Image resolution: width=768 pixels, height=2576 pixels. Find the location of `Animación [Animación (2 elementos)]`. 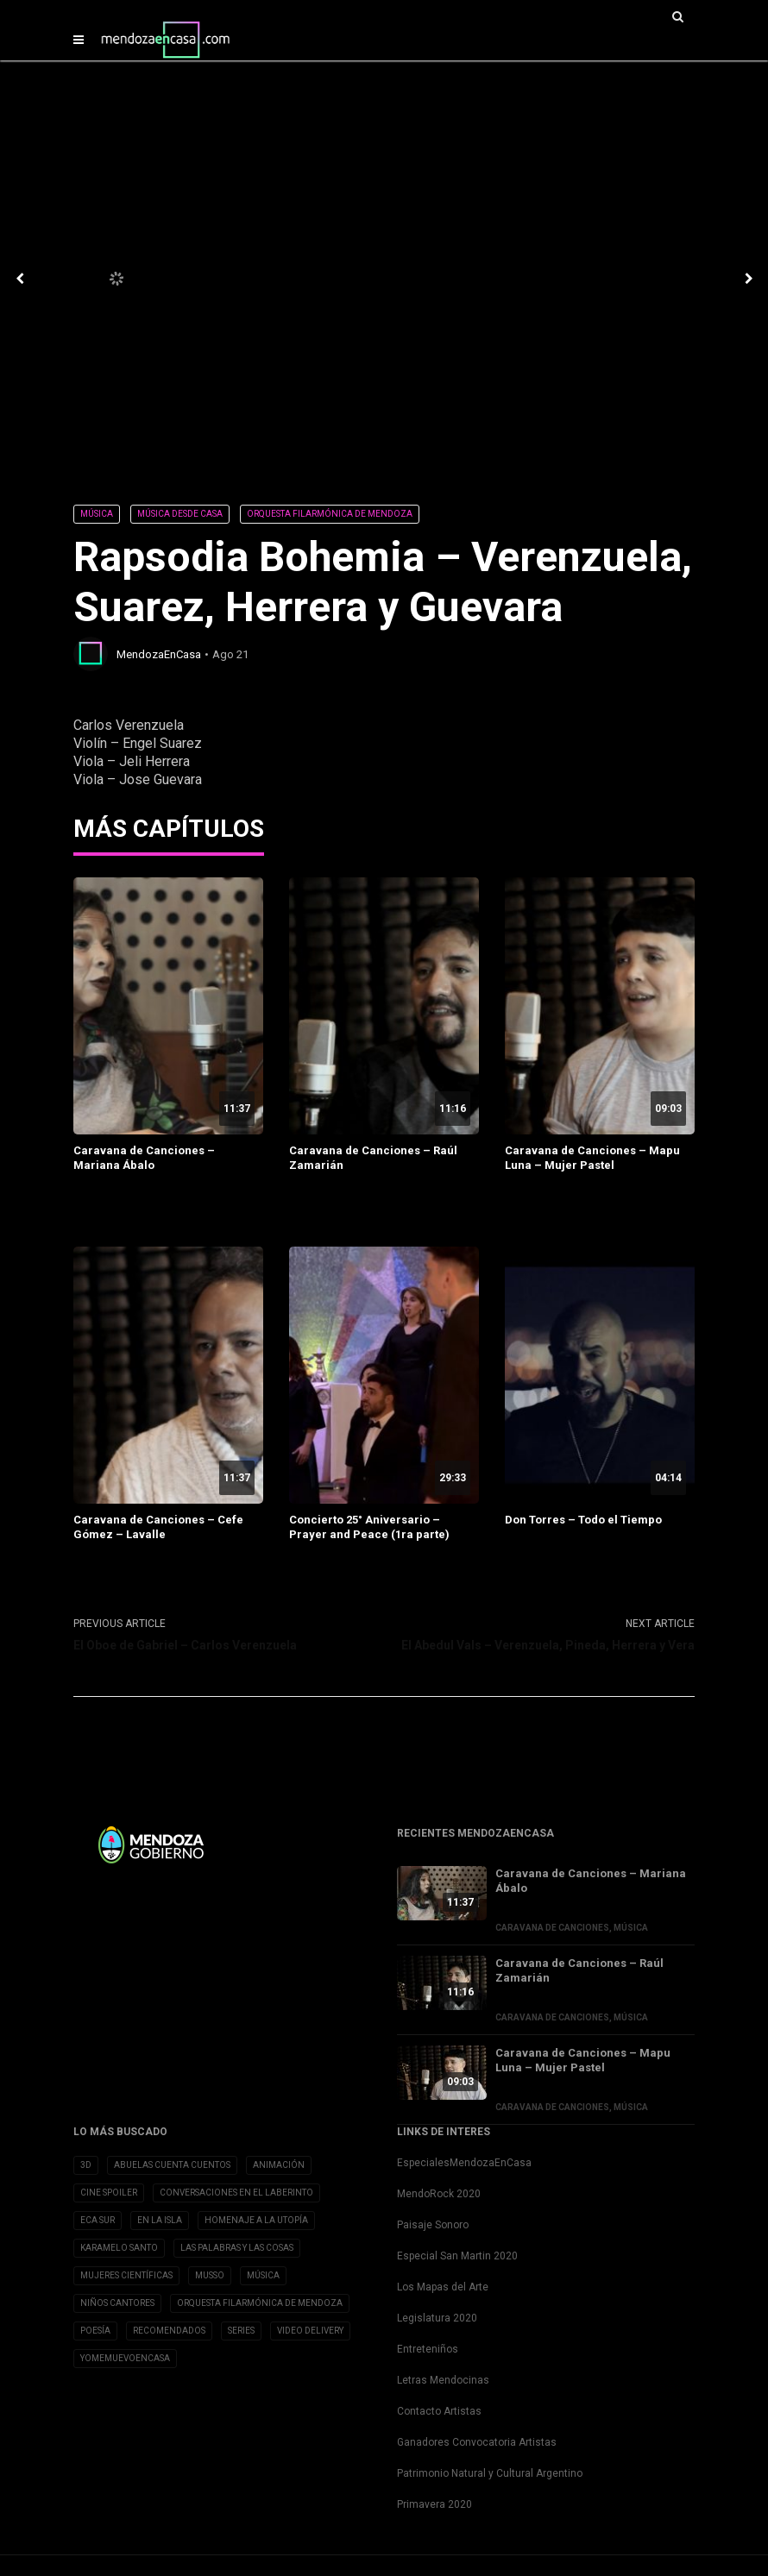

Animación [Animación (2 elementos)] is located at coordinates (279, 2165).